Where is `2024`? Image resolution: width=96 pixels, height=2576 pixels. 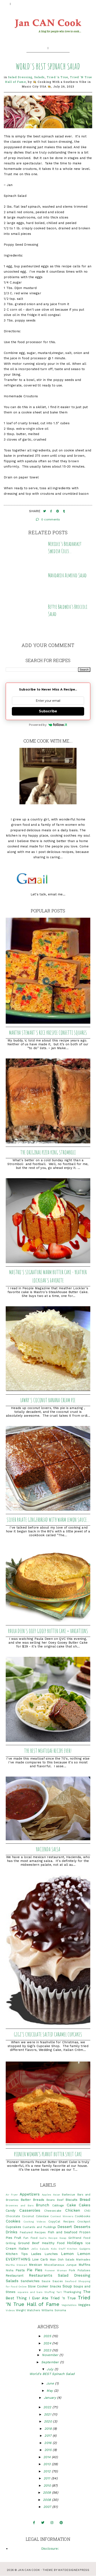 2024 is located at coordinates (47, 2343).